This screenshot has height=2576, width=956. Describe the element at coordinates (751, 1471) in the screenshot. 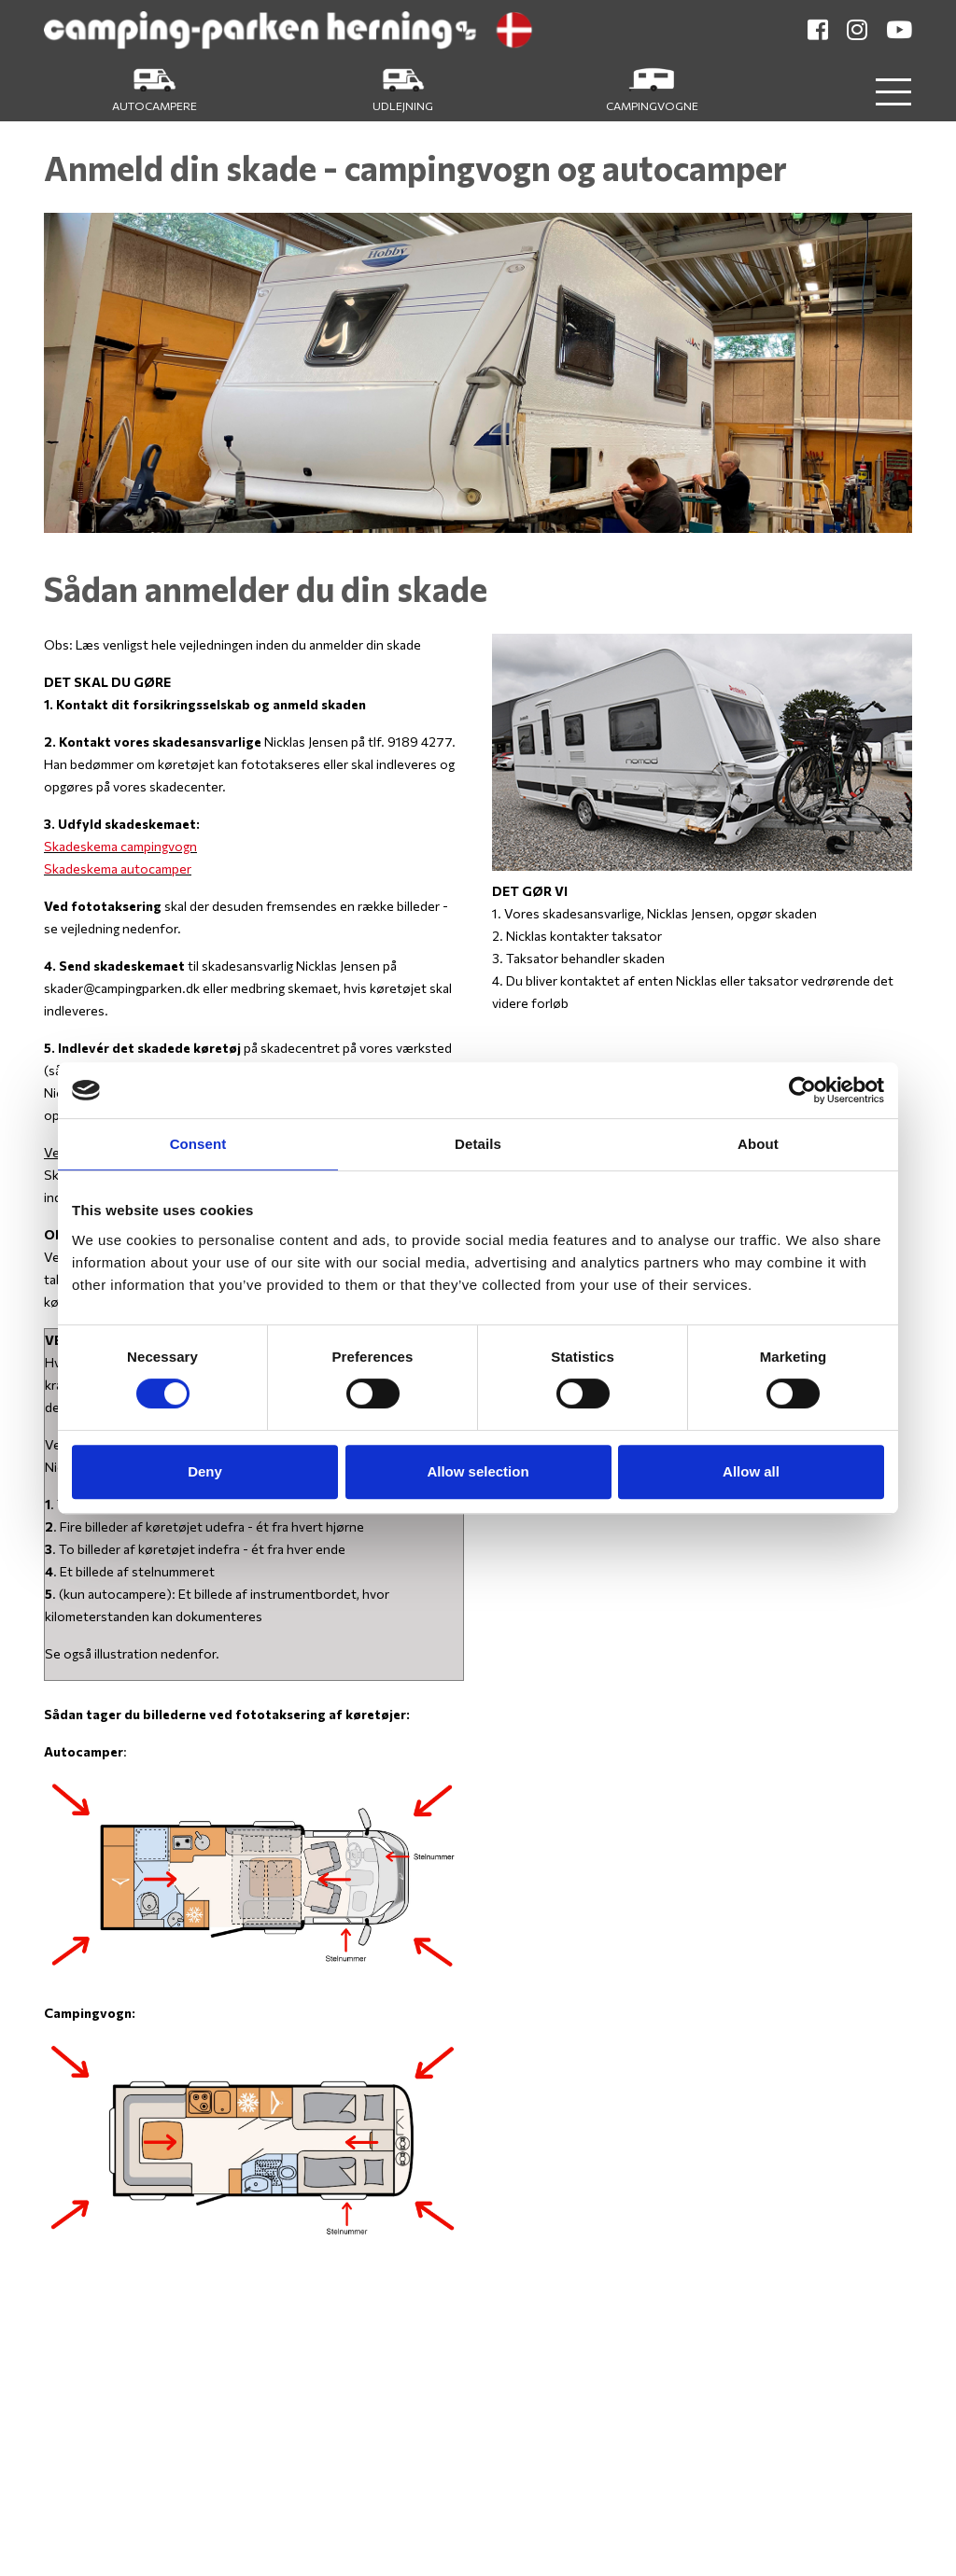

I see `Allow all` at that location.